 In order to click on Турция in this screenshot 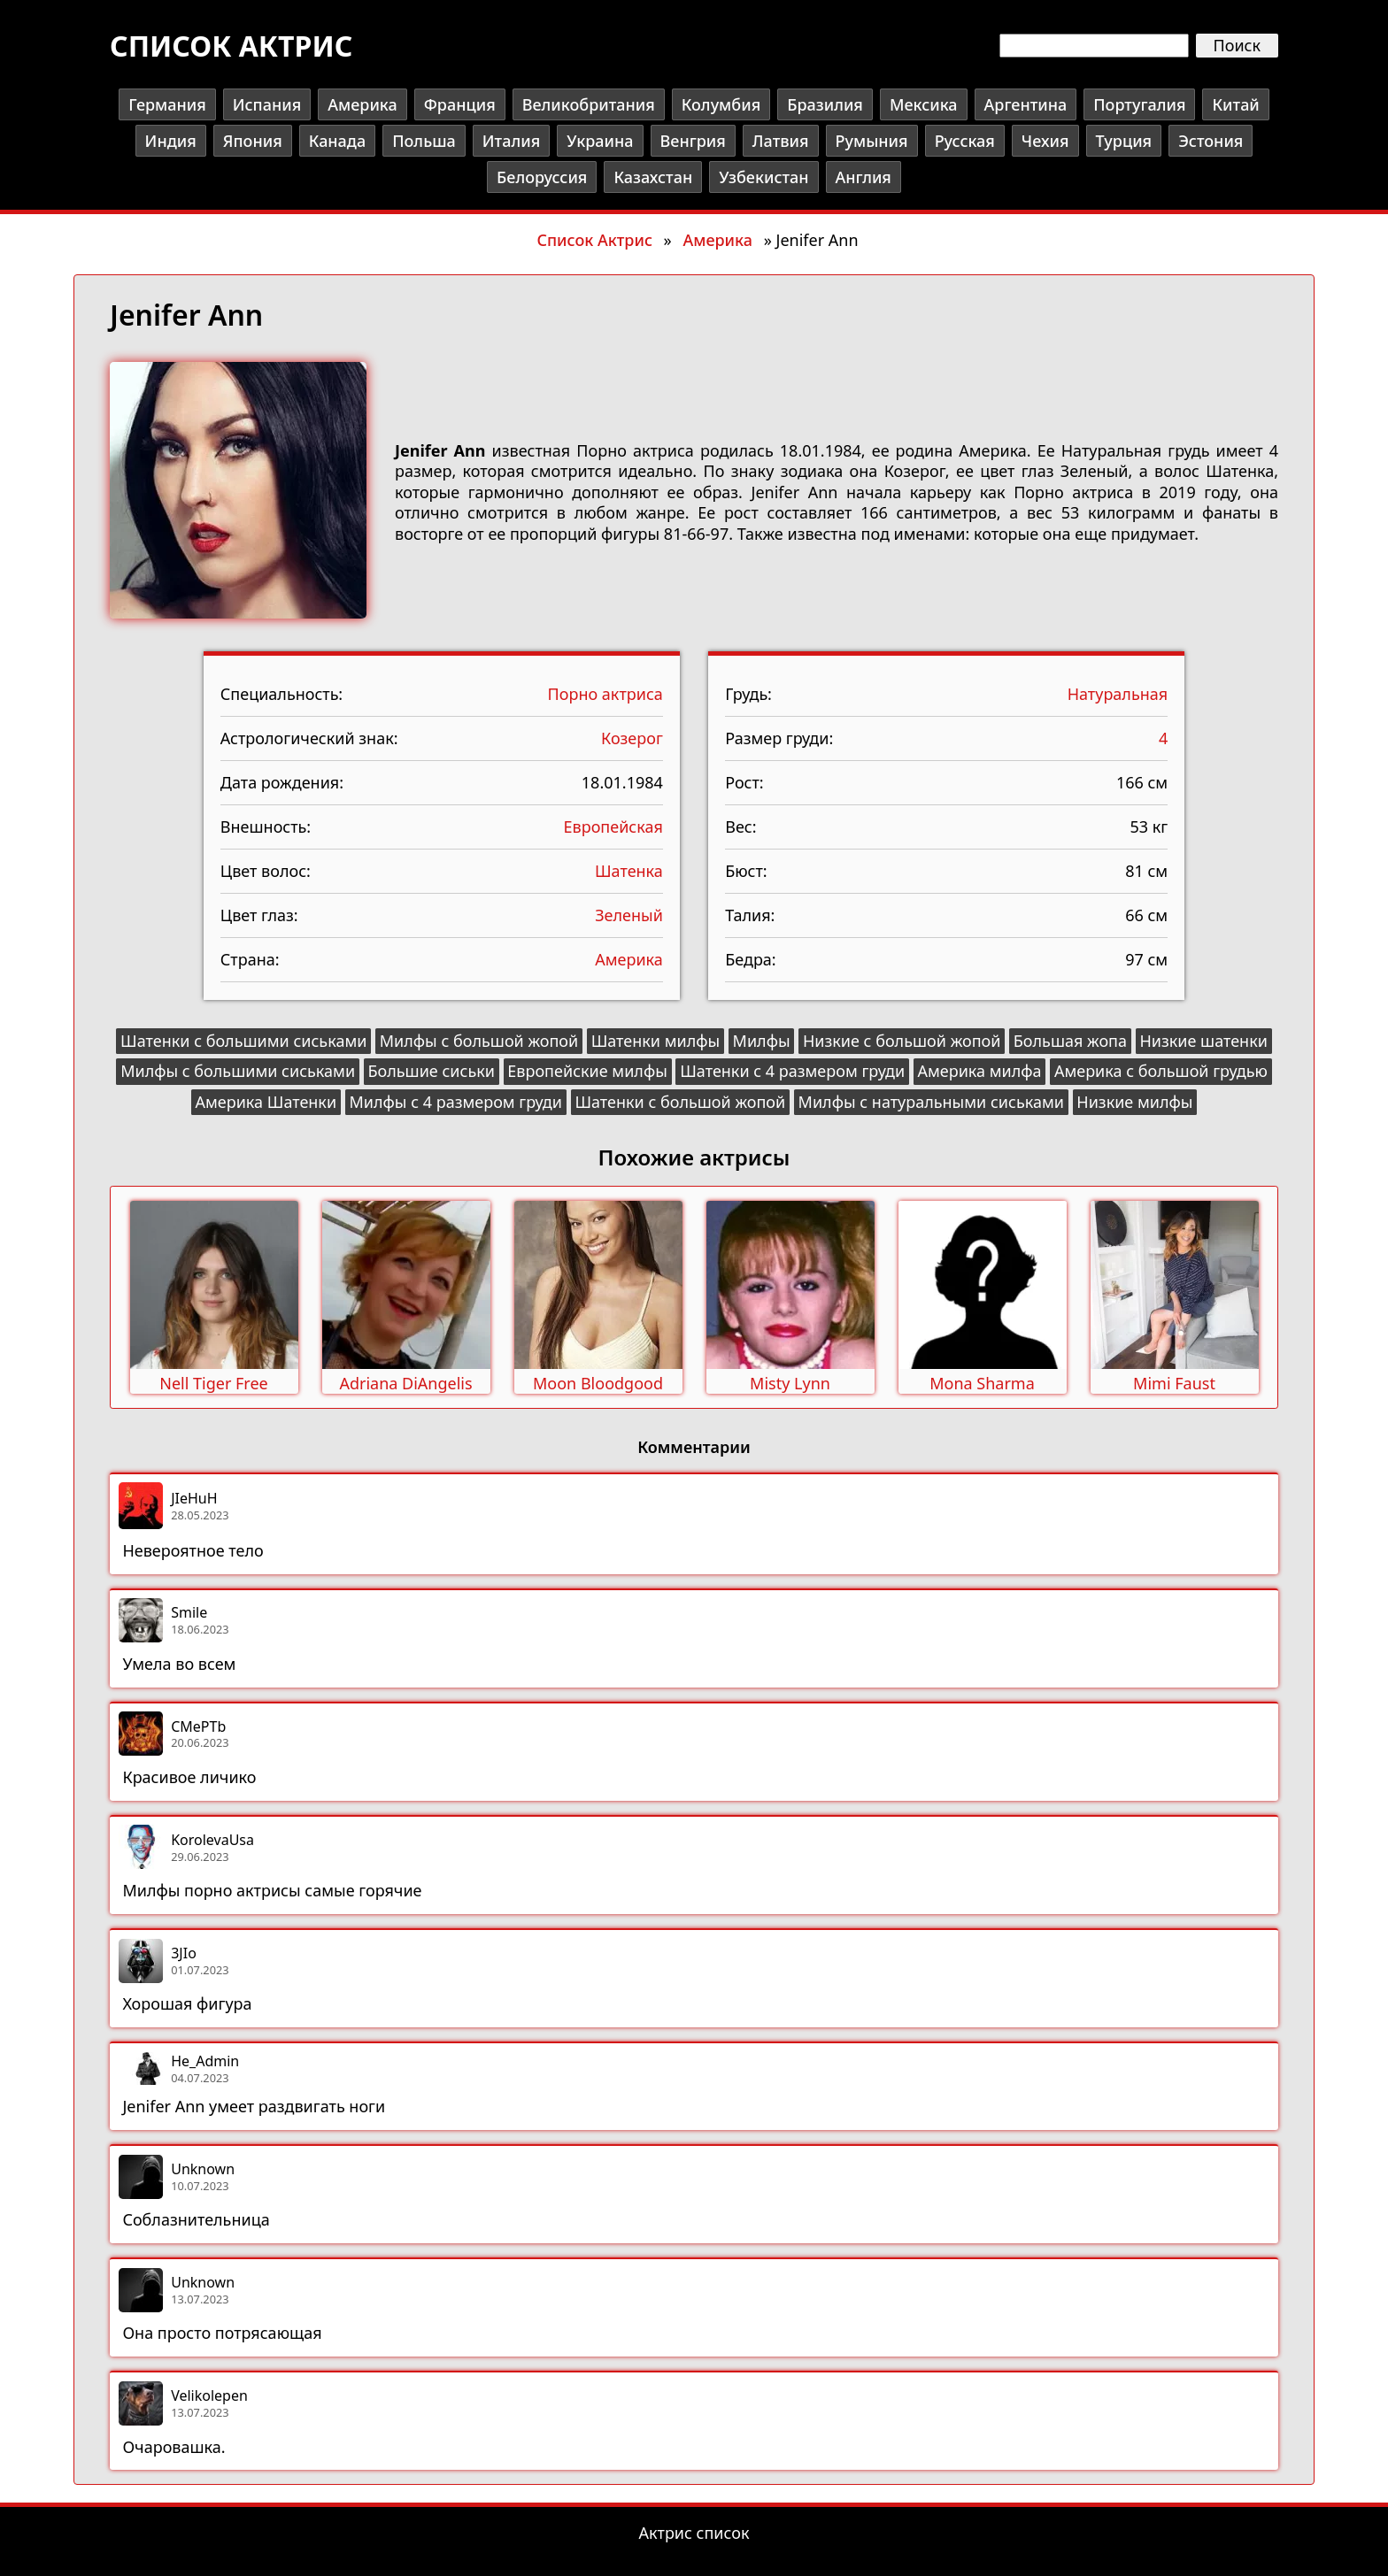, I will do `click(1124, 140)`.